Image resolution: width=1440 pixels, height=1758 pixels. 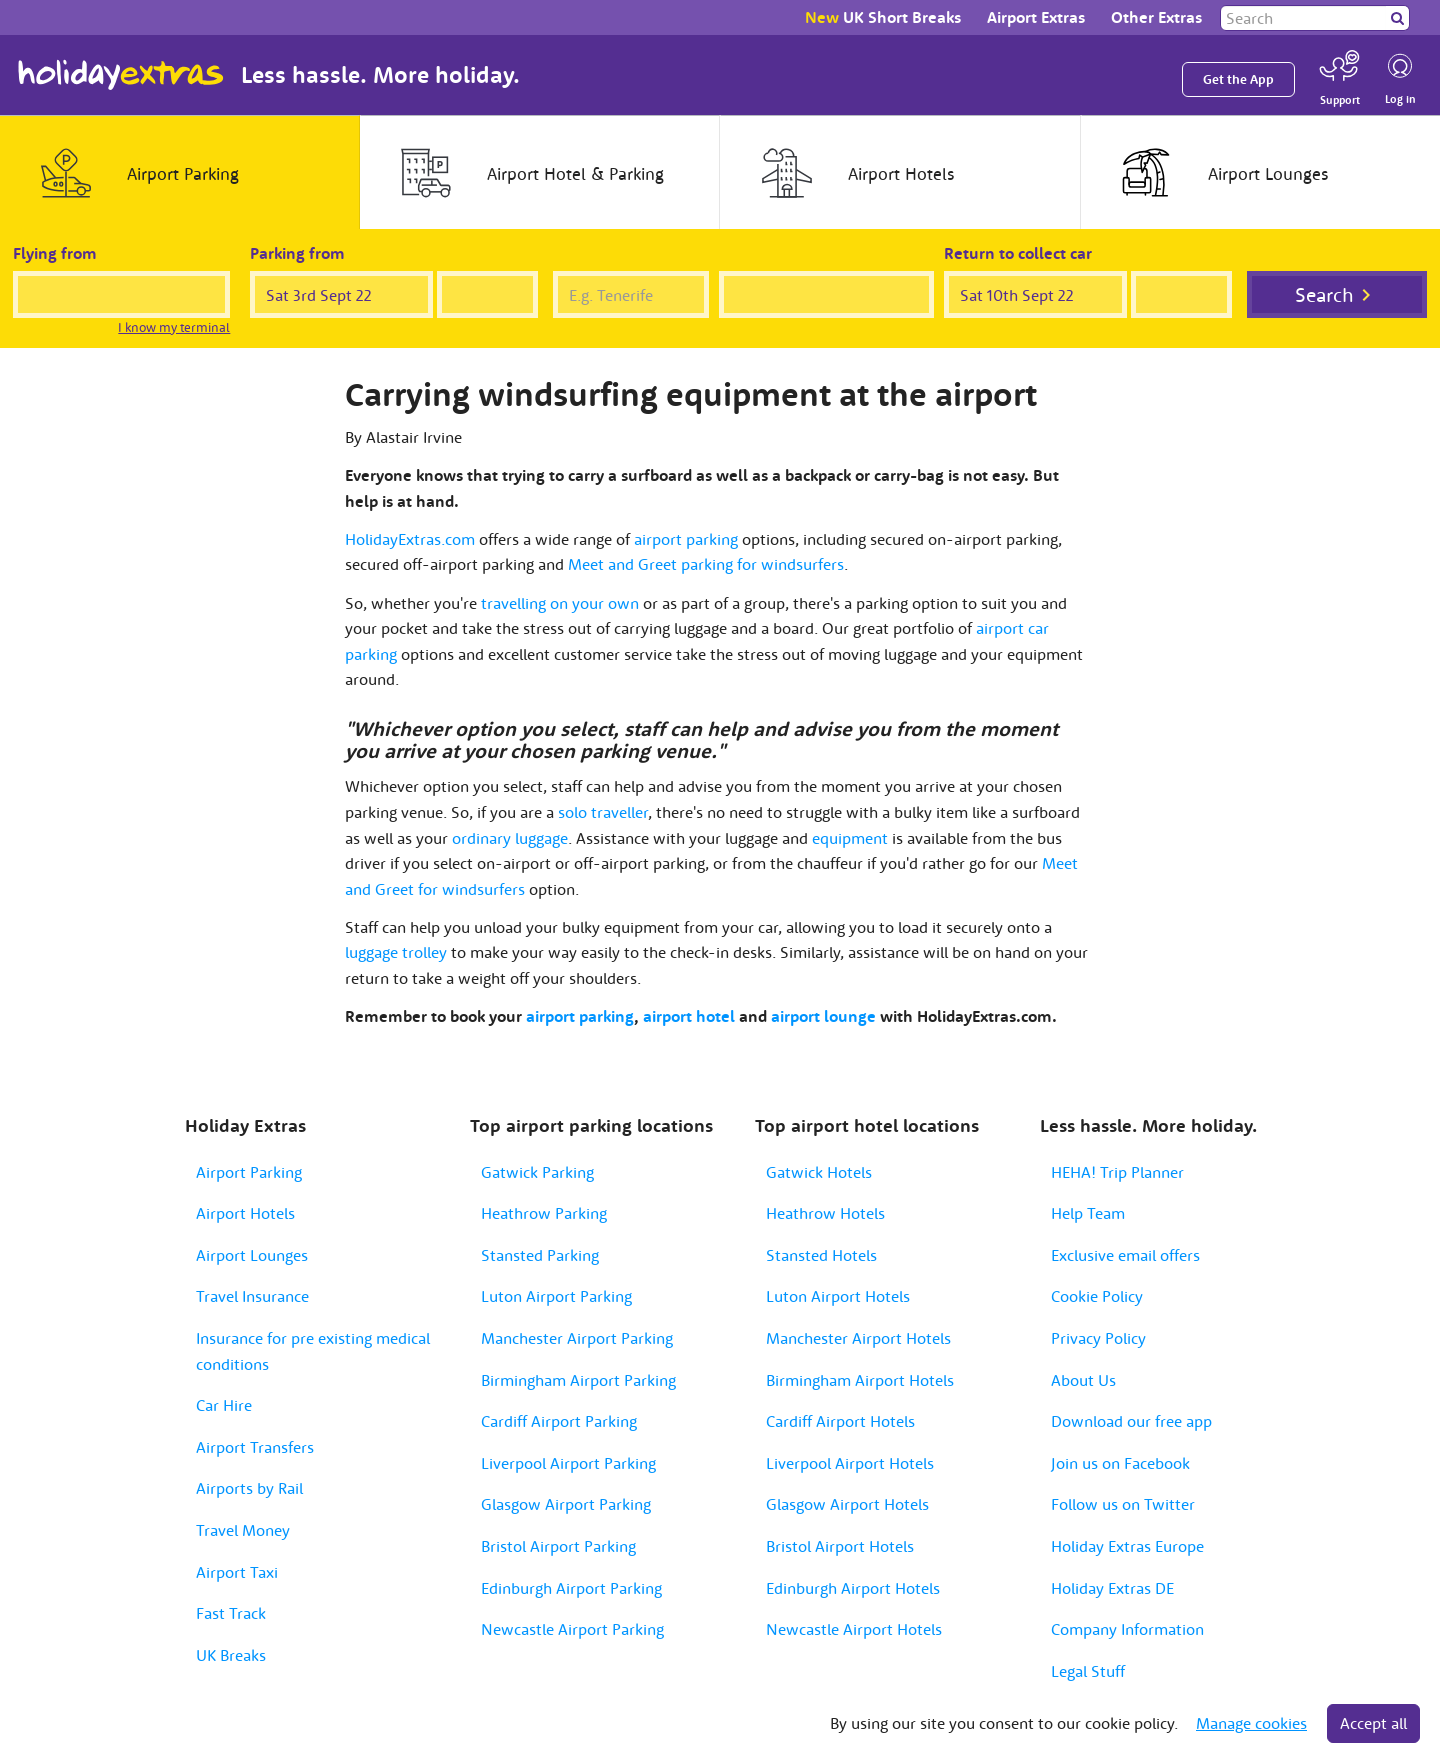 I want to click on Company Information, so click(x=1127, y=1629).